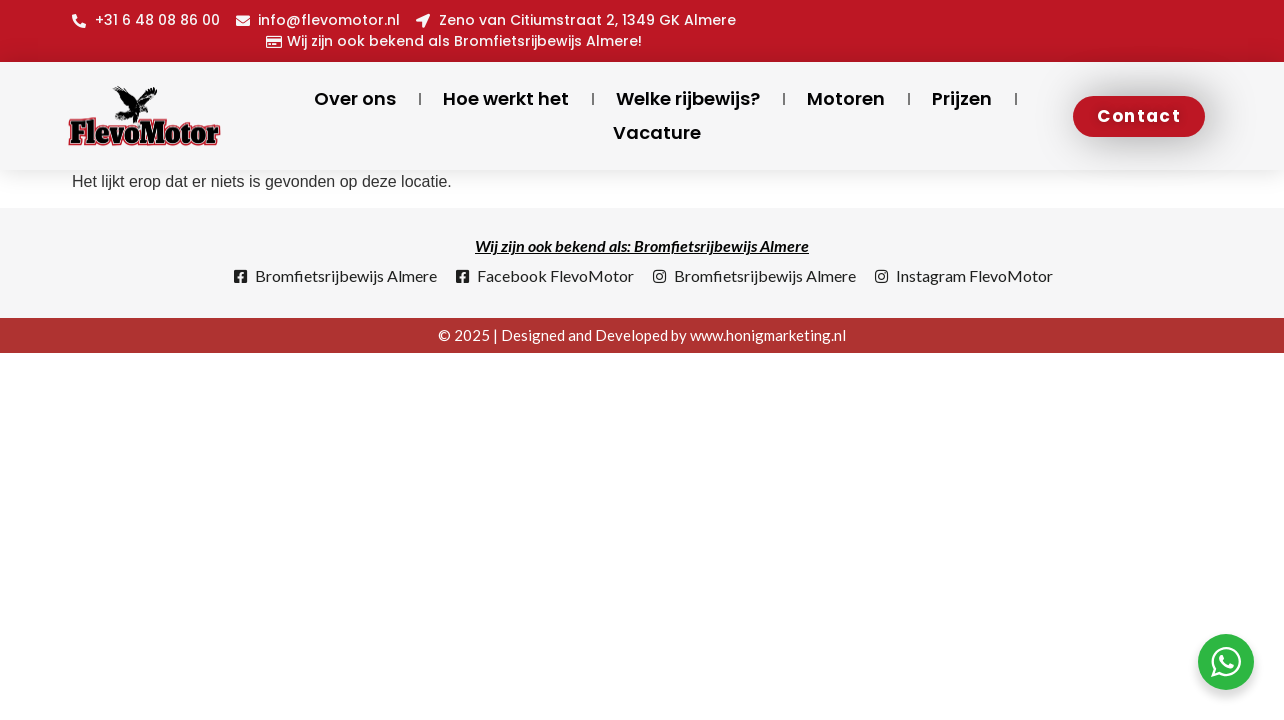  I want to click on Over ons, so click(355, 98).